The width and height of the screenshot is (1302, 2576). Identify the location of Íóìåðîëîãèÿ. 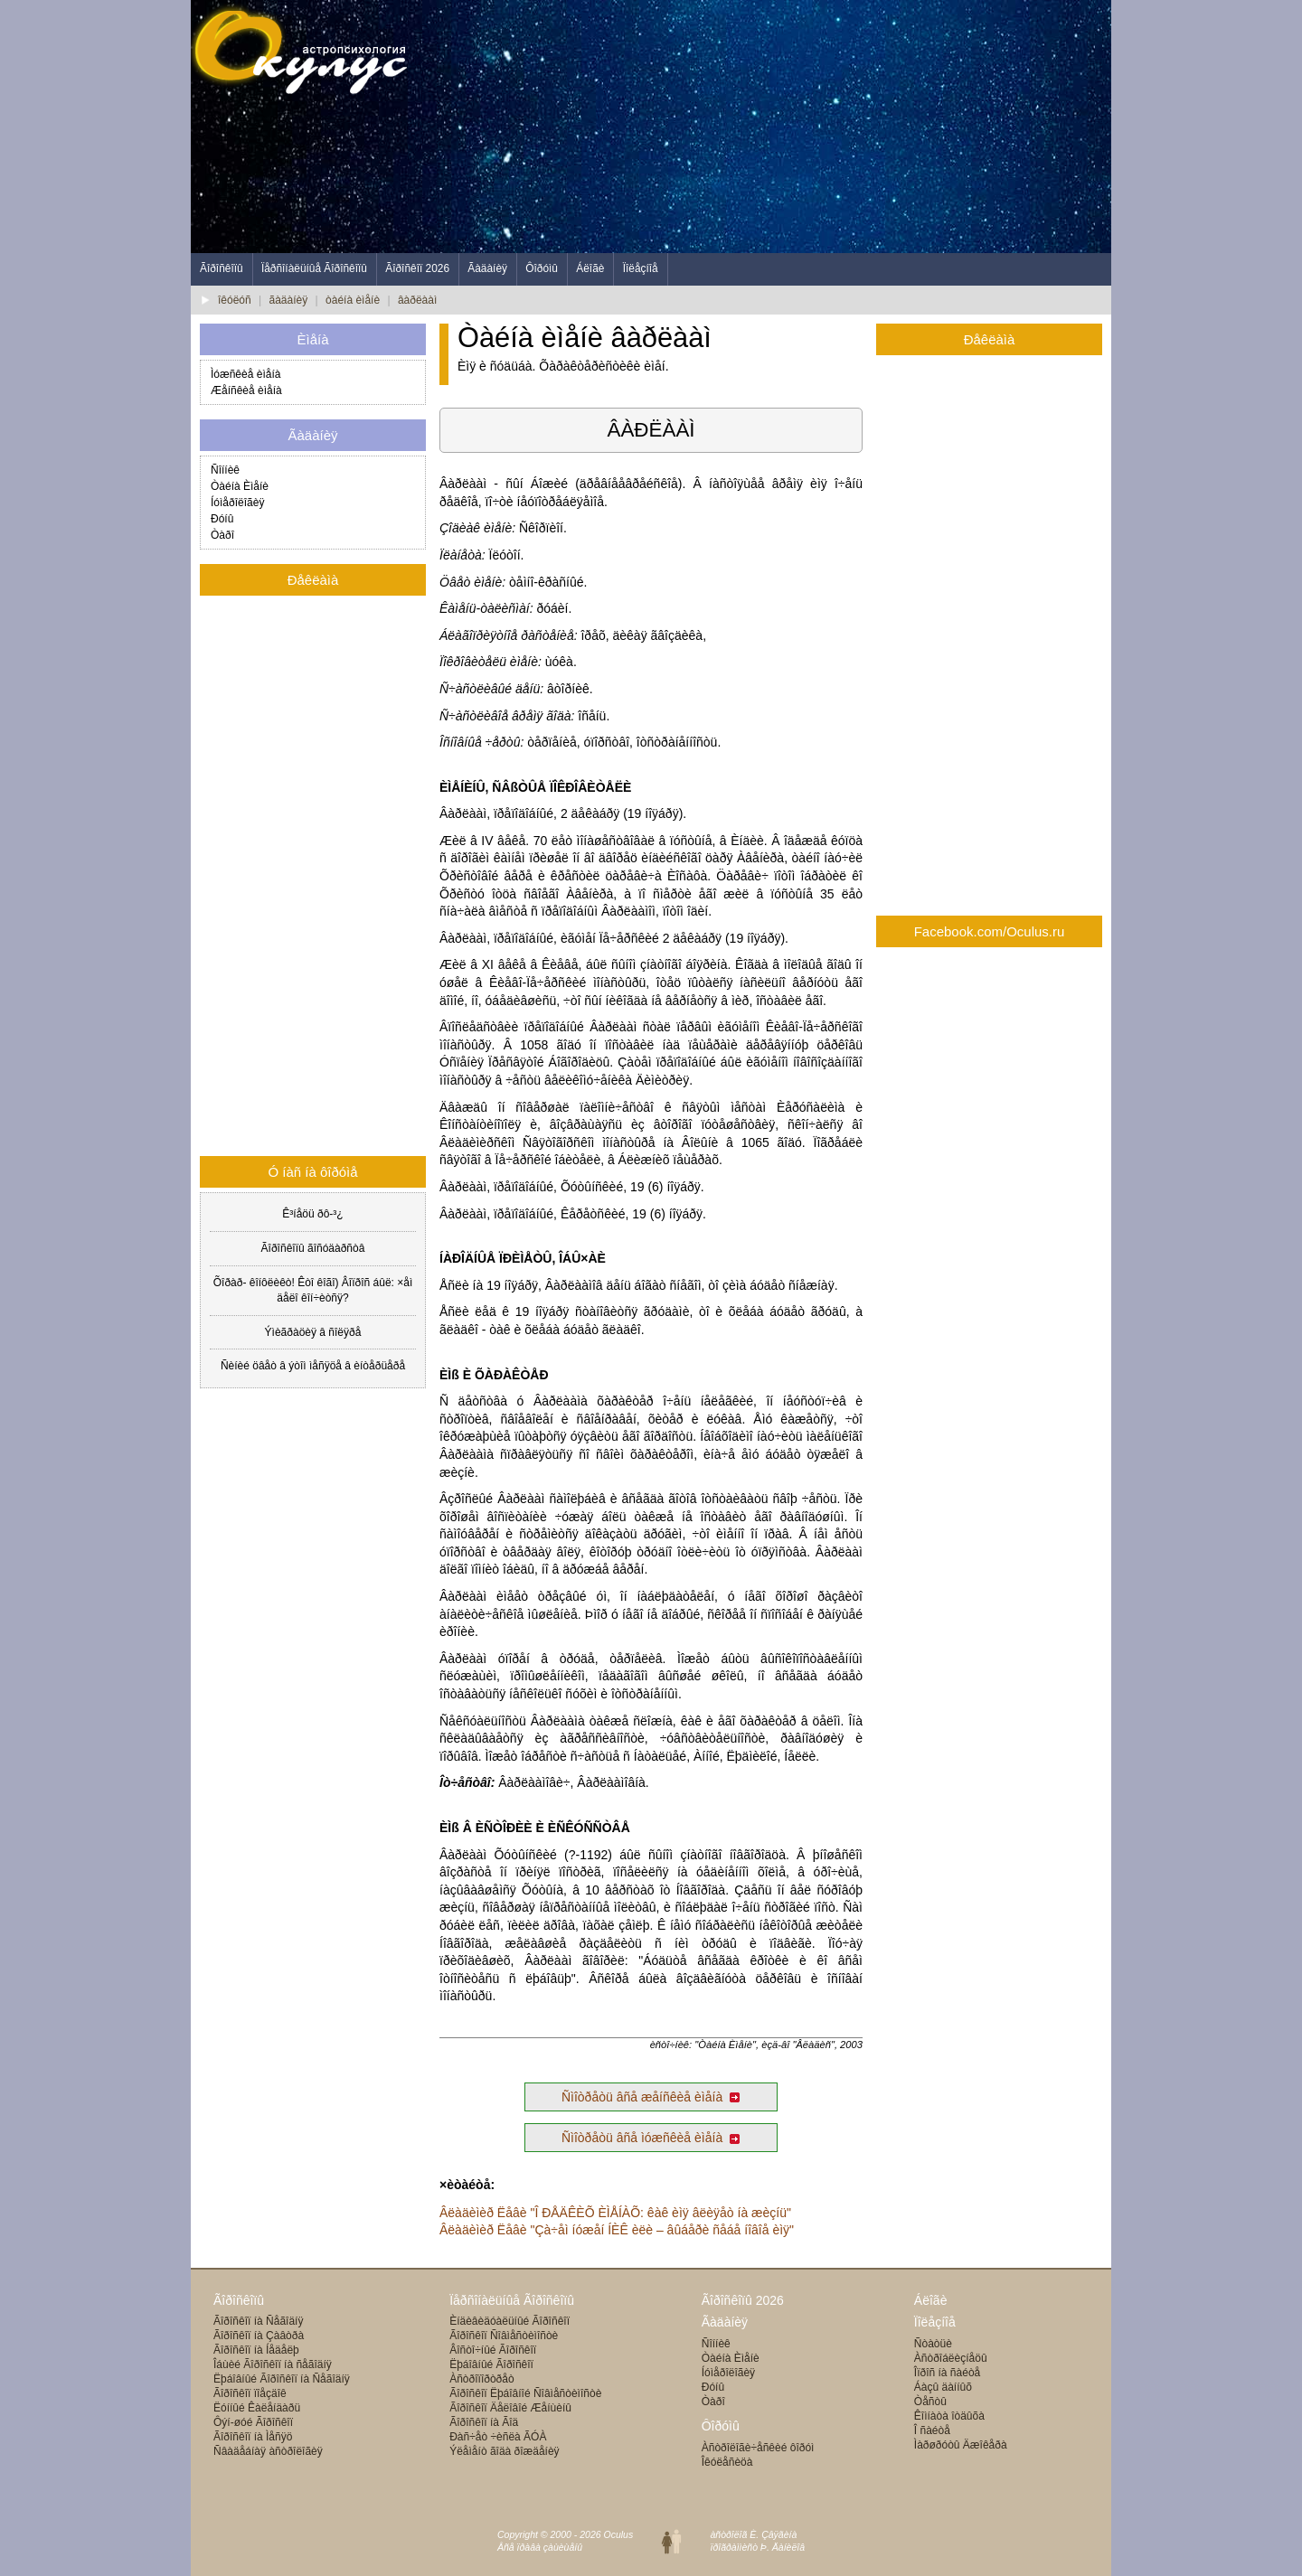
(237, 502).